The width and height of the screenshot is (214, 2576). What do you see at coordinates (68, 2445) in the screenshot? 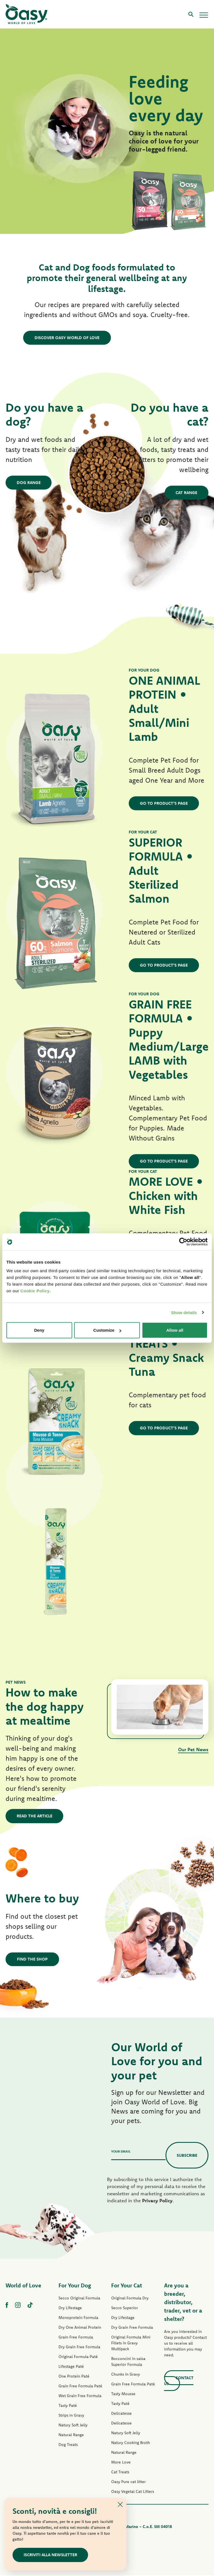
I see `Dog Treats` at bounding box center [68, 2445].